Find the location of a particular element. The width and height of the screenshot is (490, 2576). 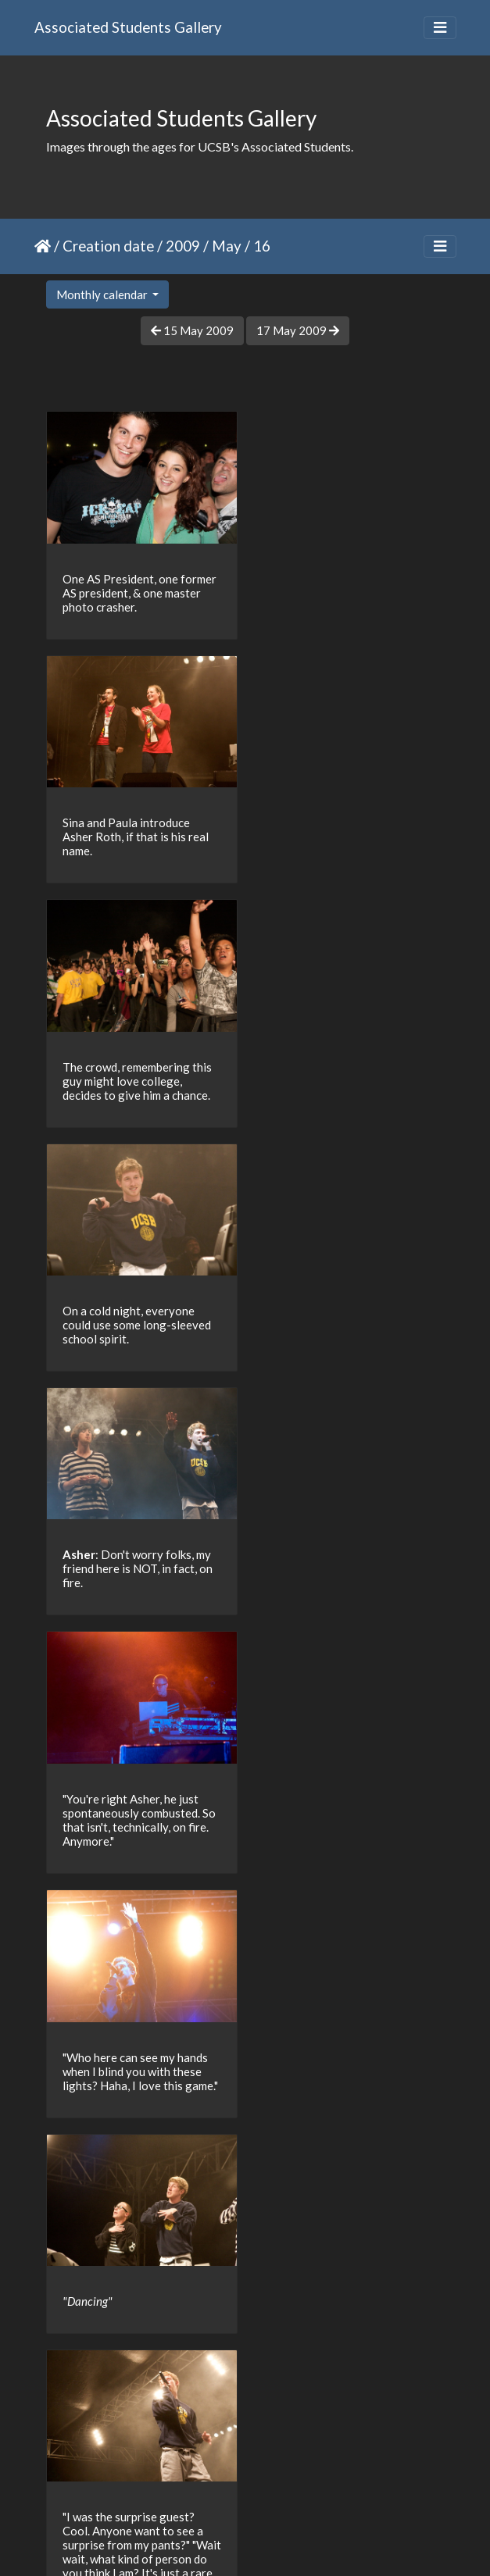

Piwigo is located at coordinates (277, 2543).